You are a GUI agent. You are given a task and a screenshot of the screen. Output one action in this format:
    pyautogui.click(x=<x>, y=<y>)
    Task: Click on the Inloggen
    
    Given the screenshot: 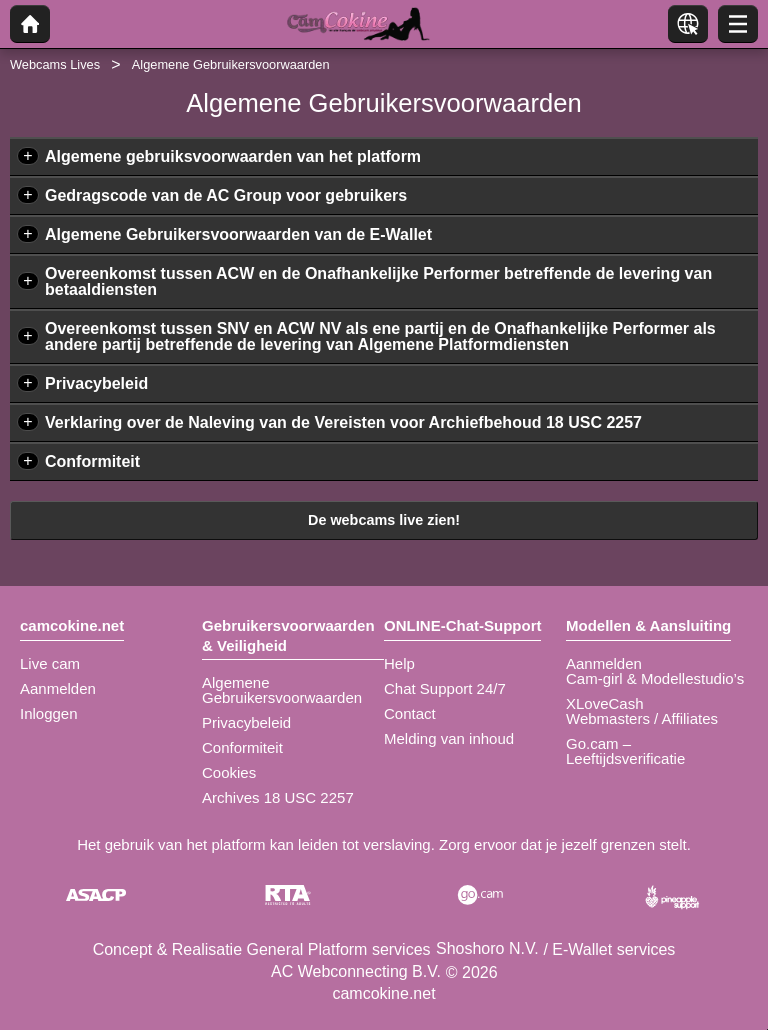 What is the action you would take?
    pyautogui.click(x=49, y=713)
    